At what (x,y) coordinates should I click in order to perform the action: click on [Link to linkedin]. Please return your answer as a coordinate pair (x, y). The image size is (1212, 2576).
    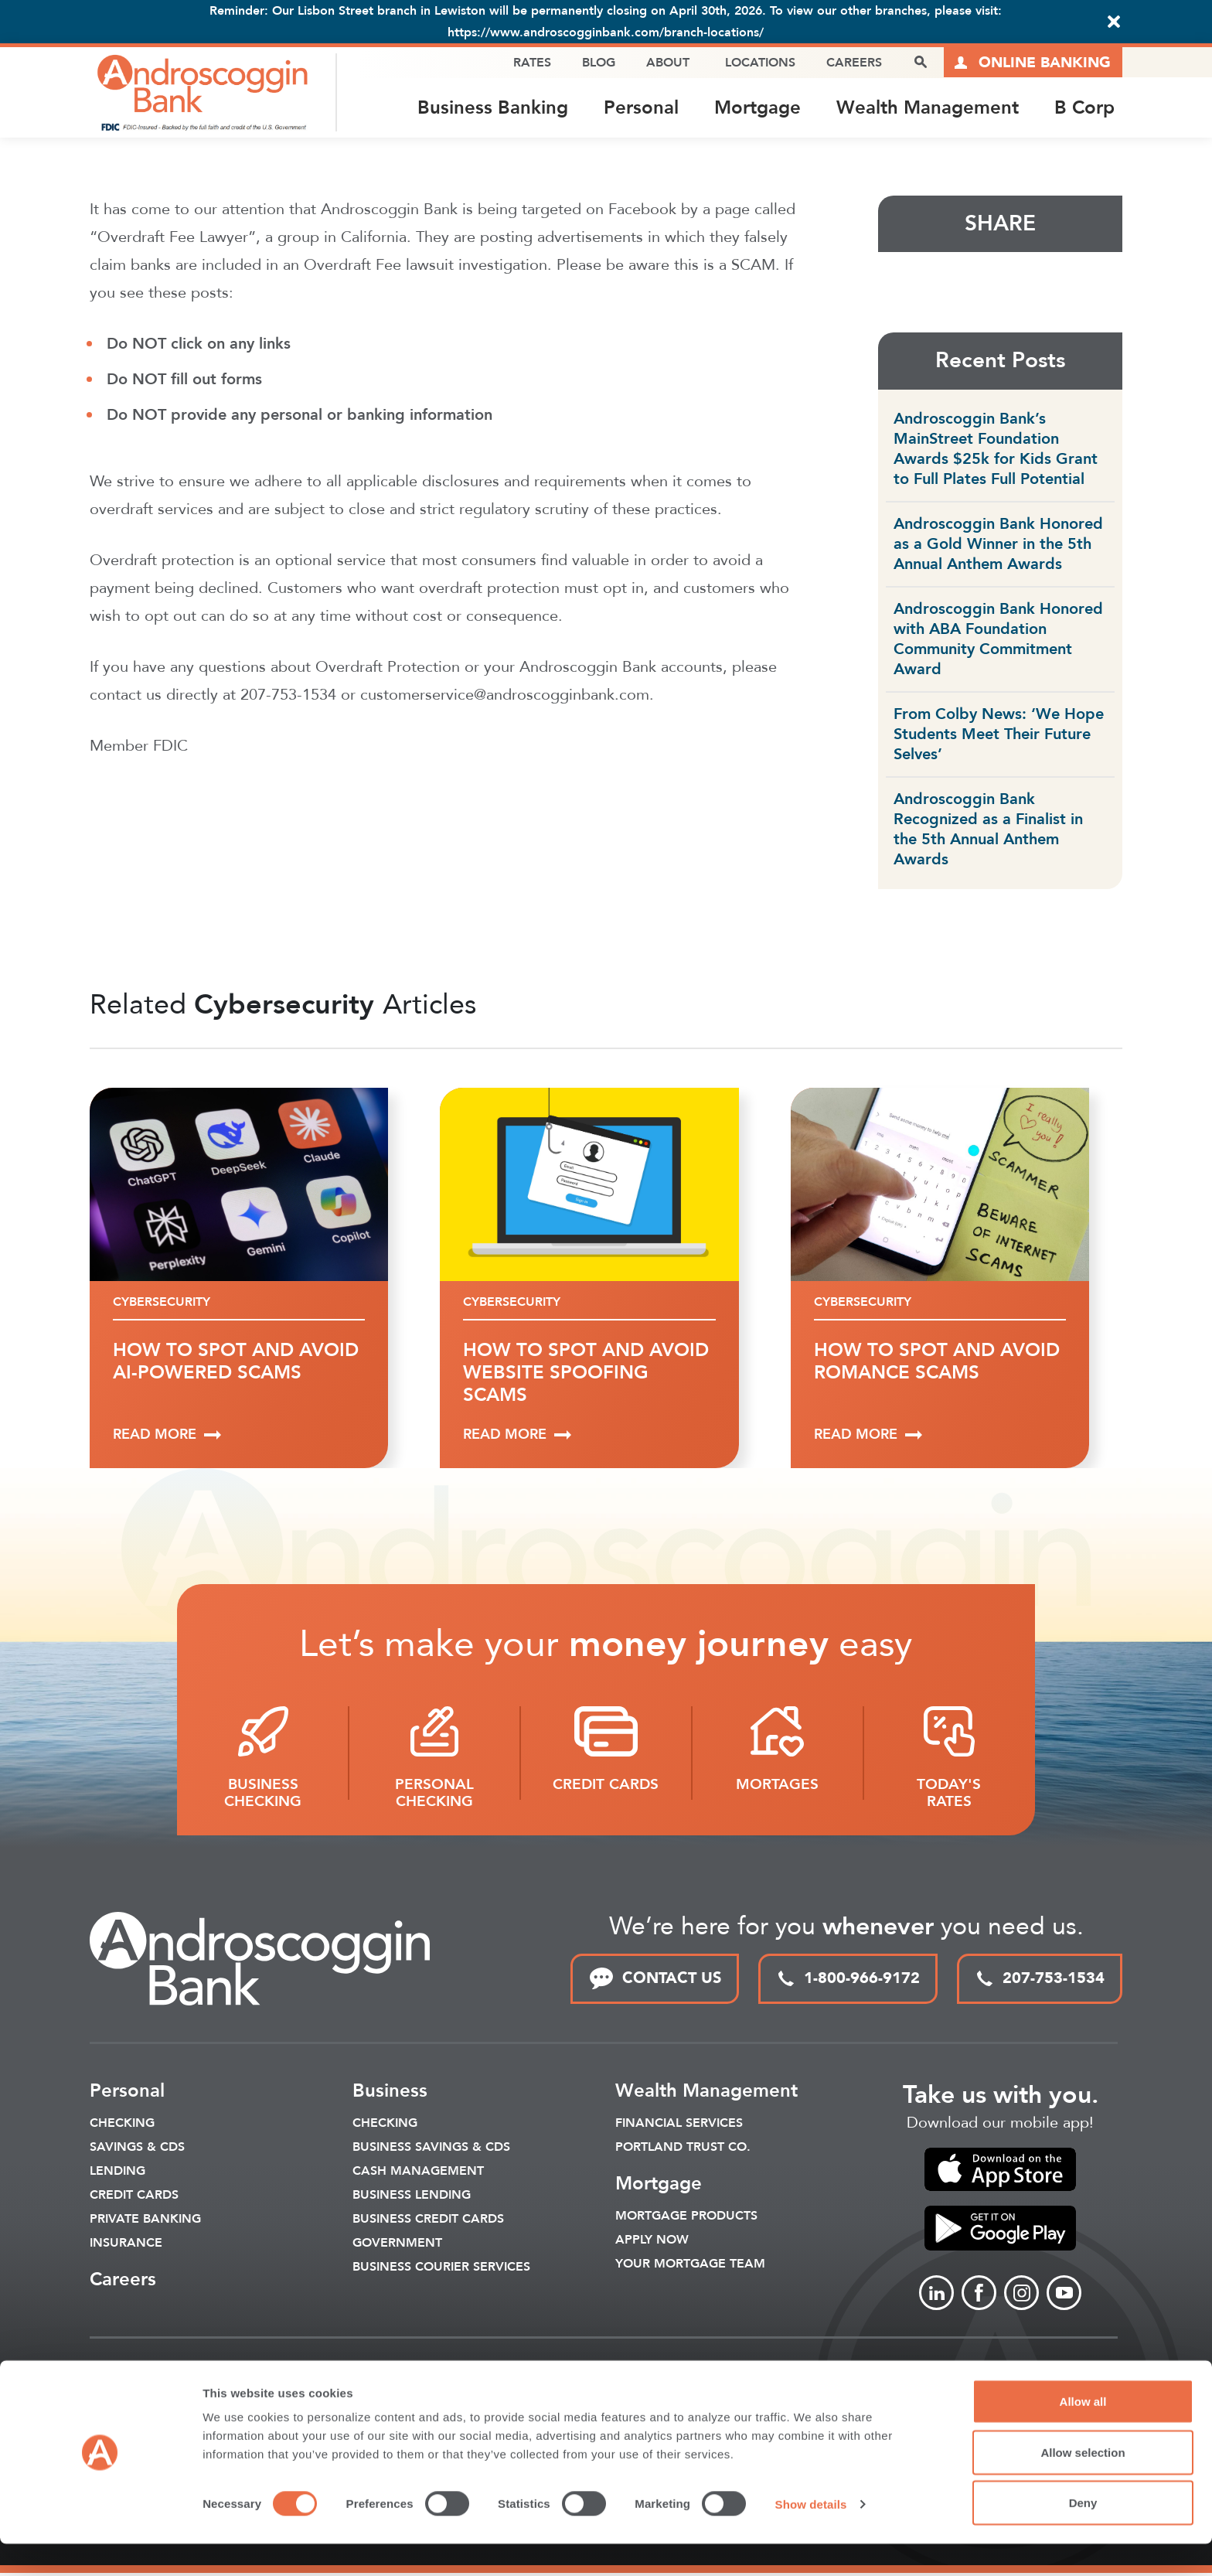
    Looking at the image, I should click on (936, 2295).